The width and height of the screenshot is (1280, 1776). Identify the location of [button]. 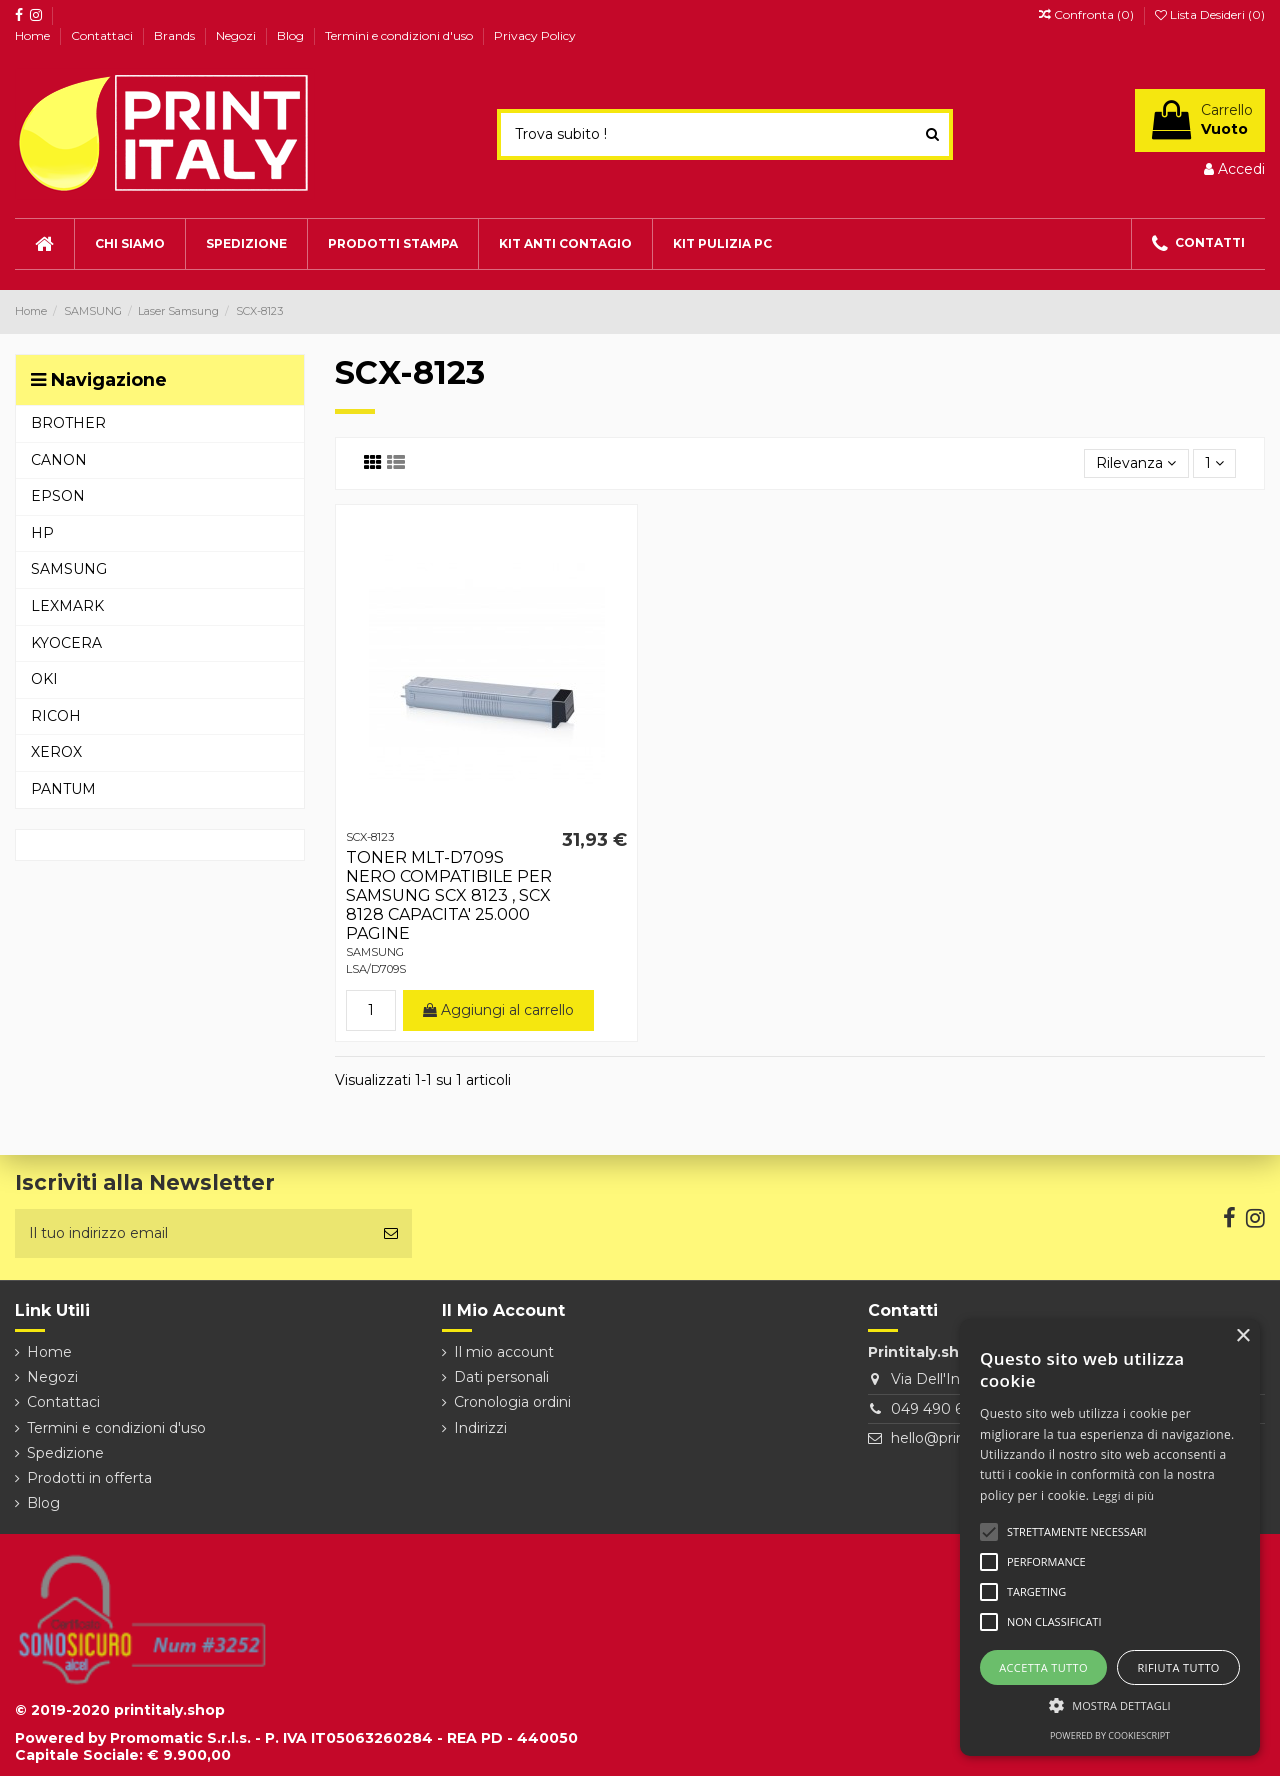
(1110, 1705).